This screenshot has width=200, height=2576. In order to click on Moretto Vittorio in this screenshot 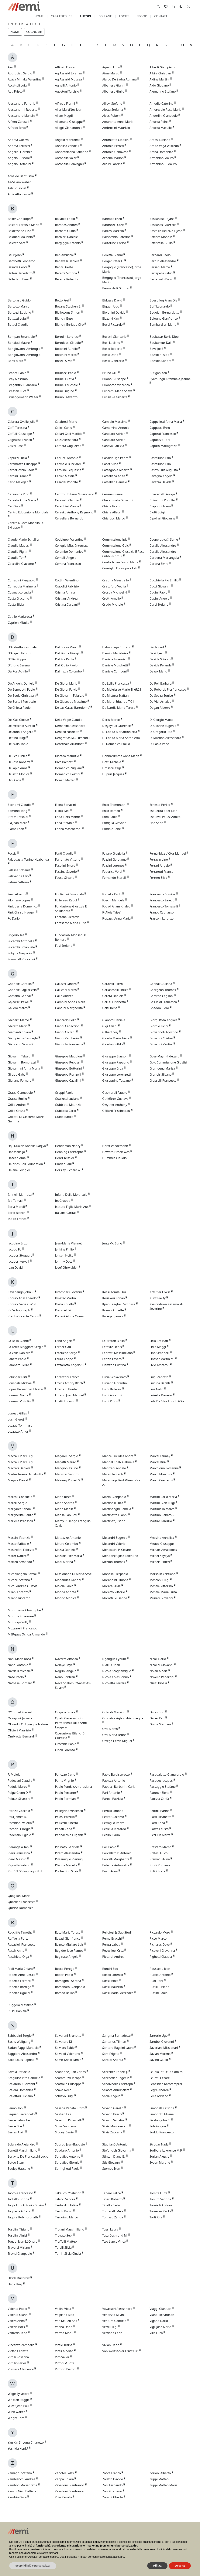, I will do `click(114, 1592)`.